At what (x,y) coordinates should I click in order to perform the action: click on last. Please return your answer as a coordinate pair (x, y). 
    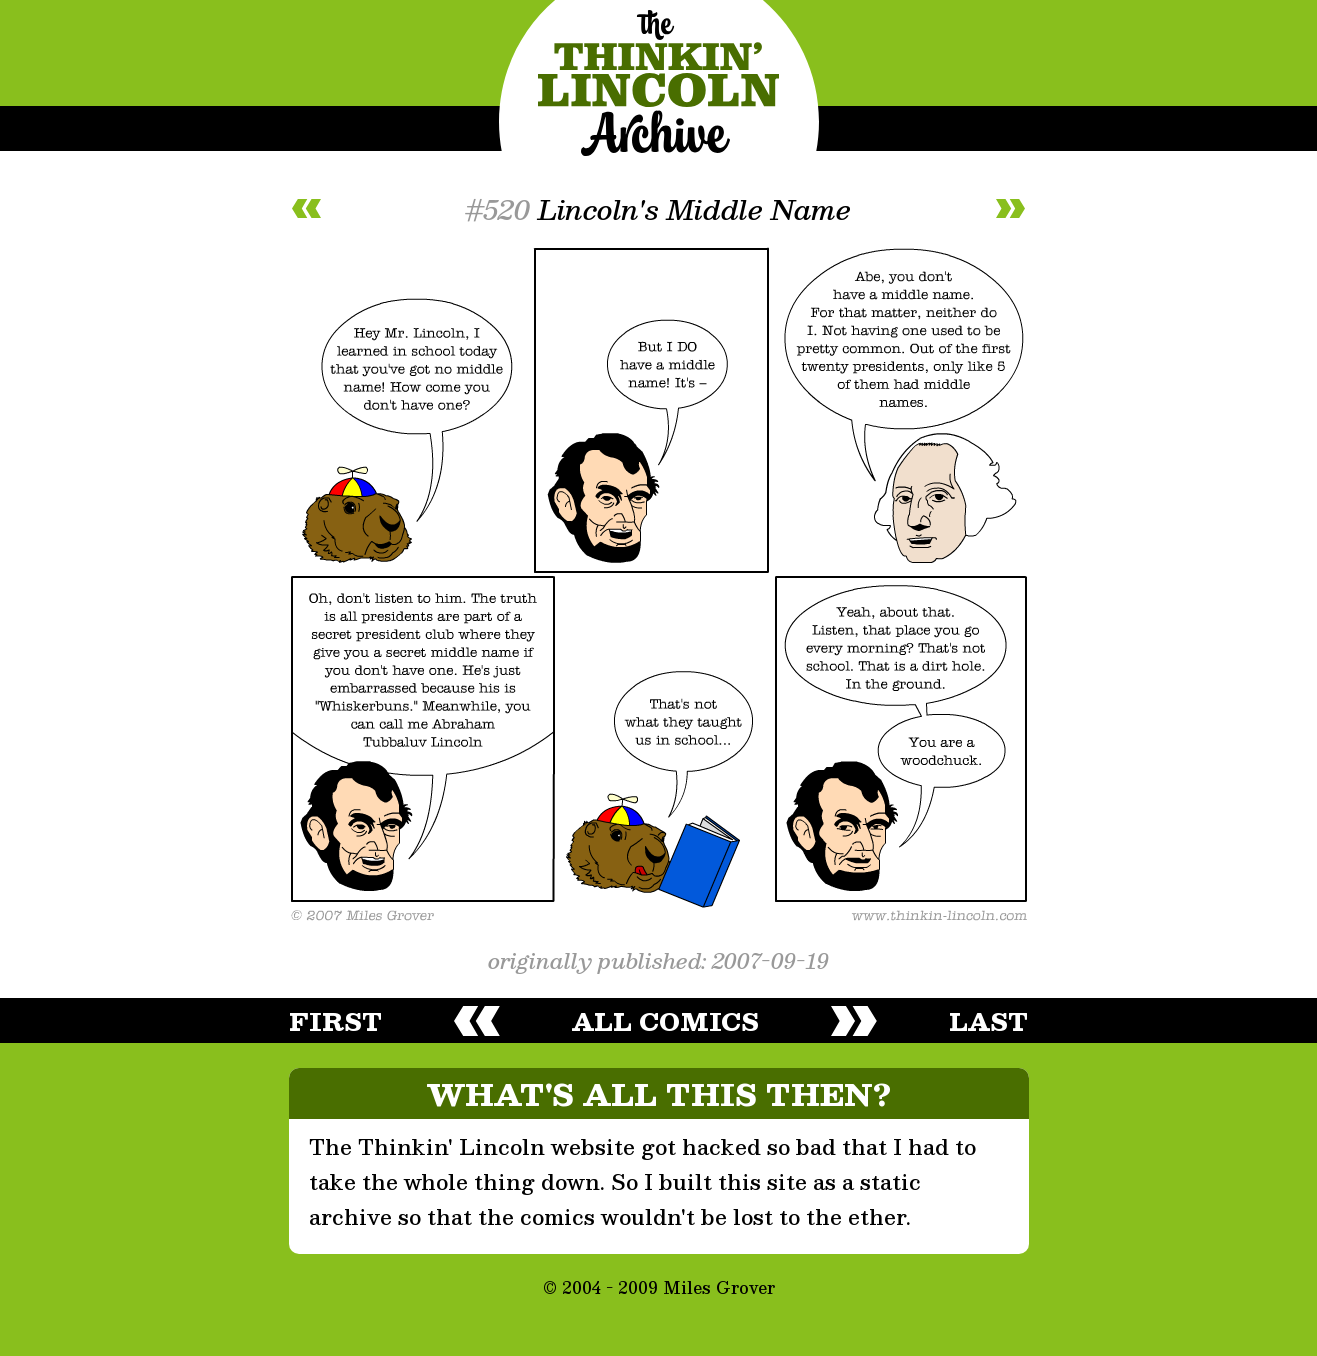
    Looking at the image, I should click on (988, 1021).